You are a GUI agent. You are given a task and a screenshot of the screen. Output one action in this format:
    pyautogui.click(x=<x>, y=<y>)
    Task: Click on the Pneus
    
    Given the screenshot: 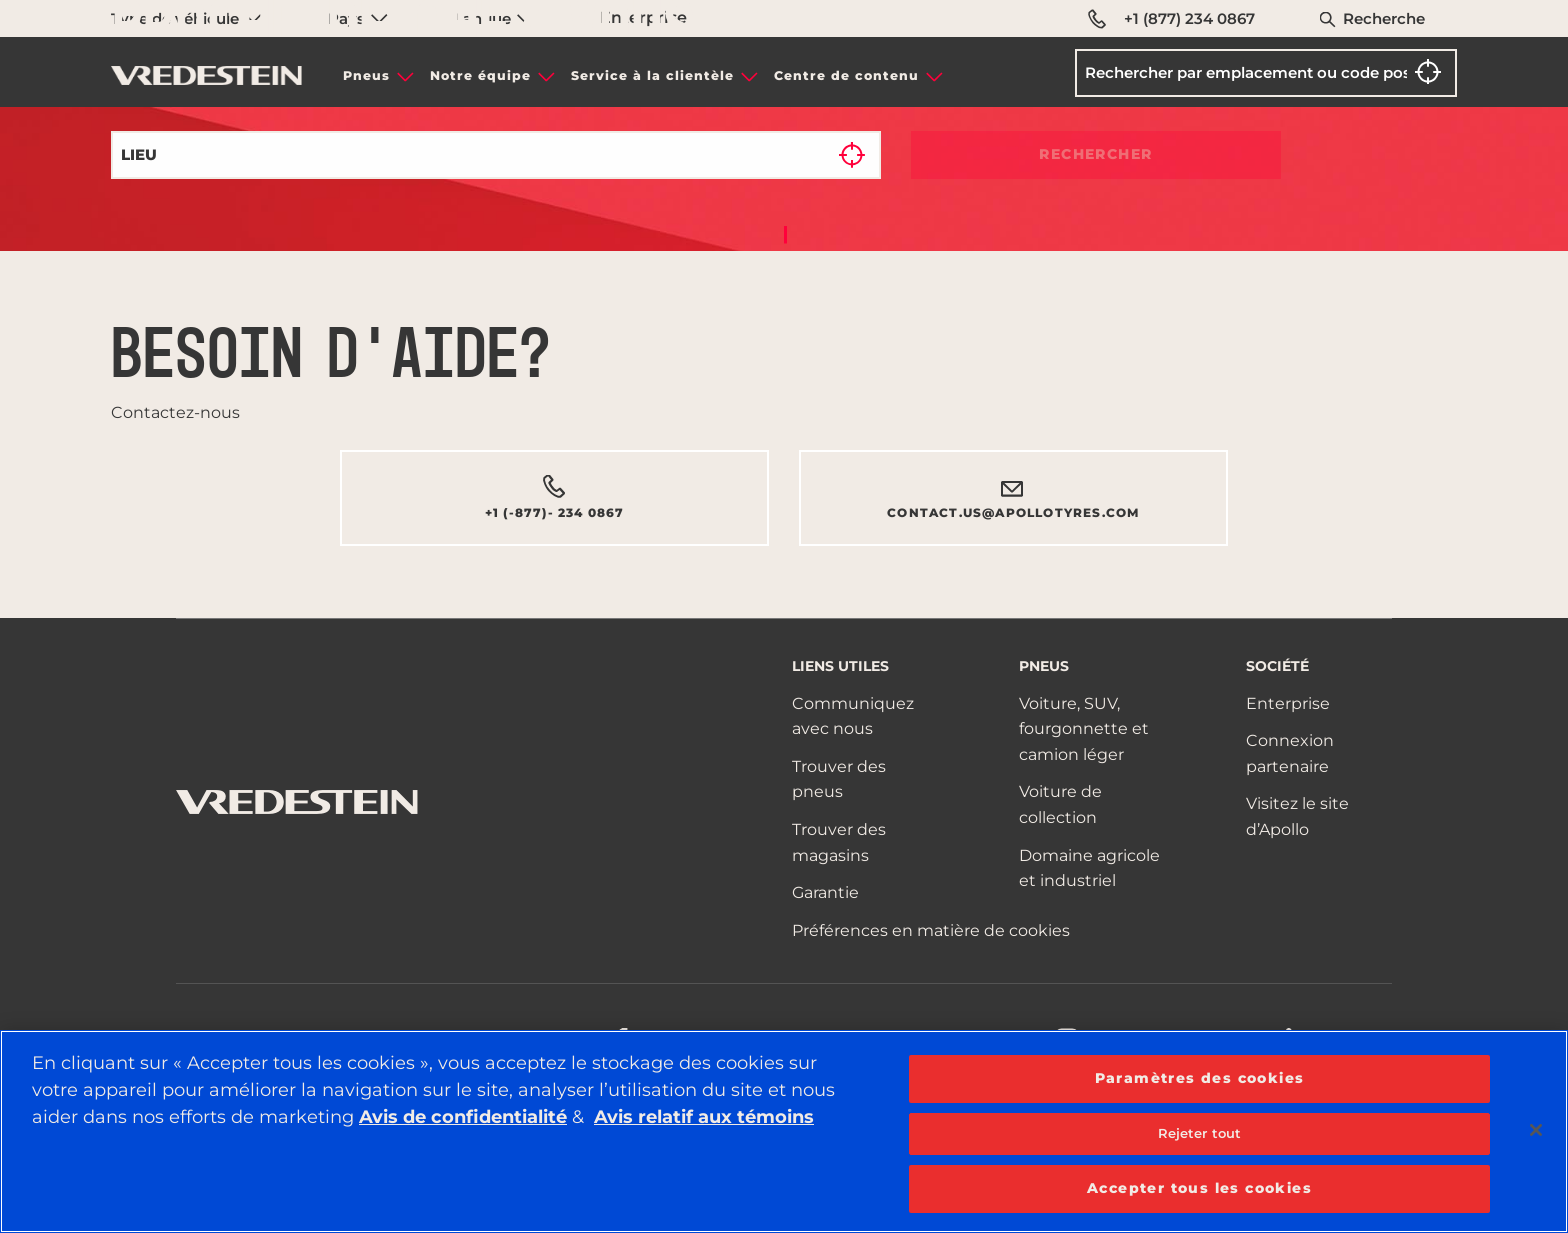 What is the action you would take?
    pyautogui.click(x=366, y=75)
    